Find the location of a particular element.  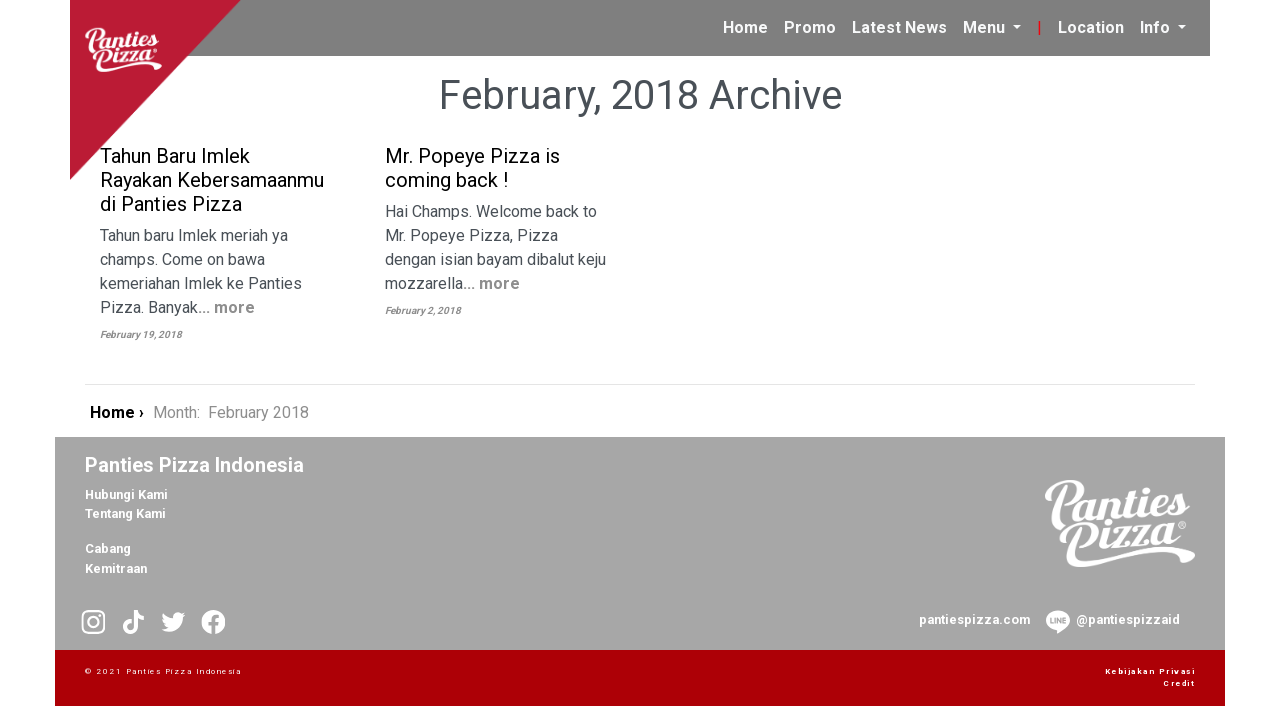

Cabang is located at coordinates (108, 548).